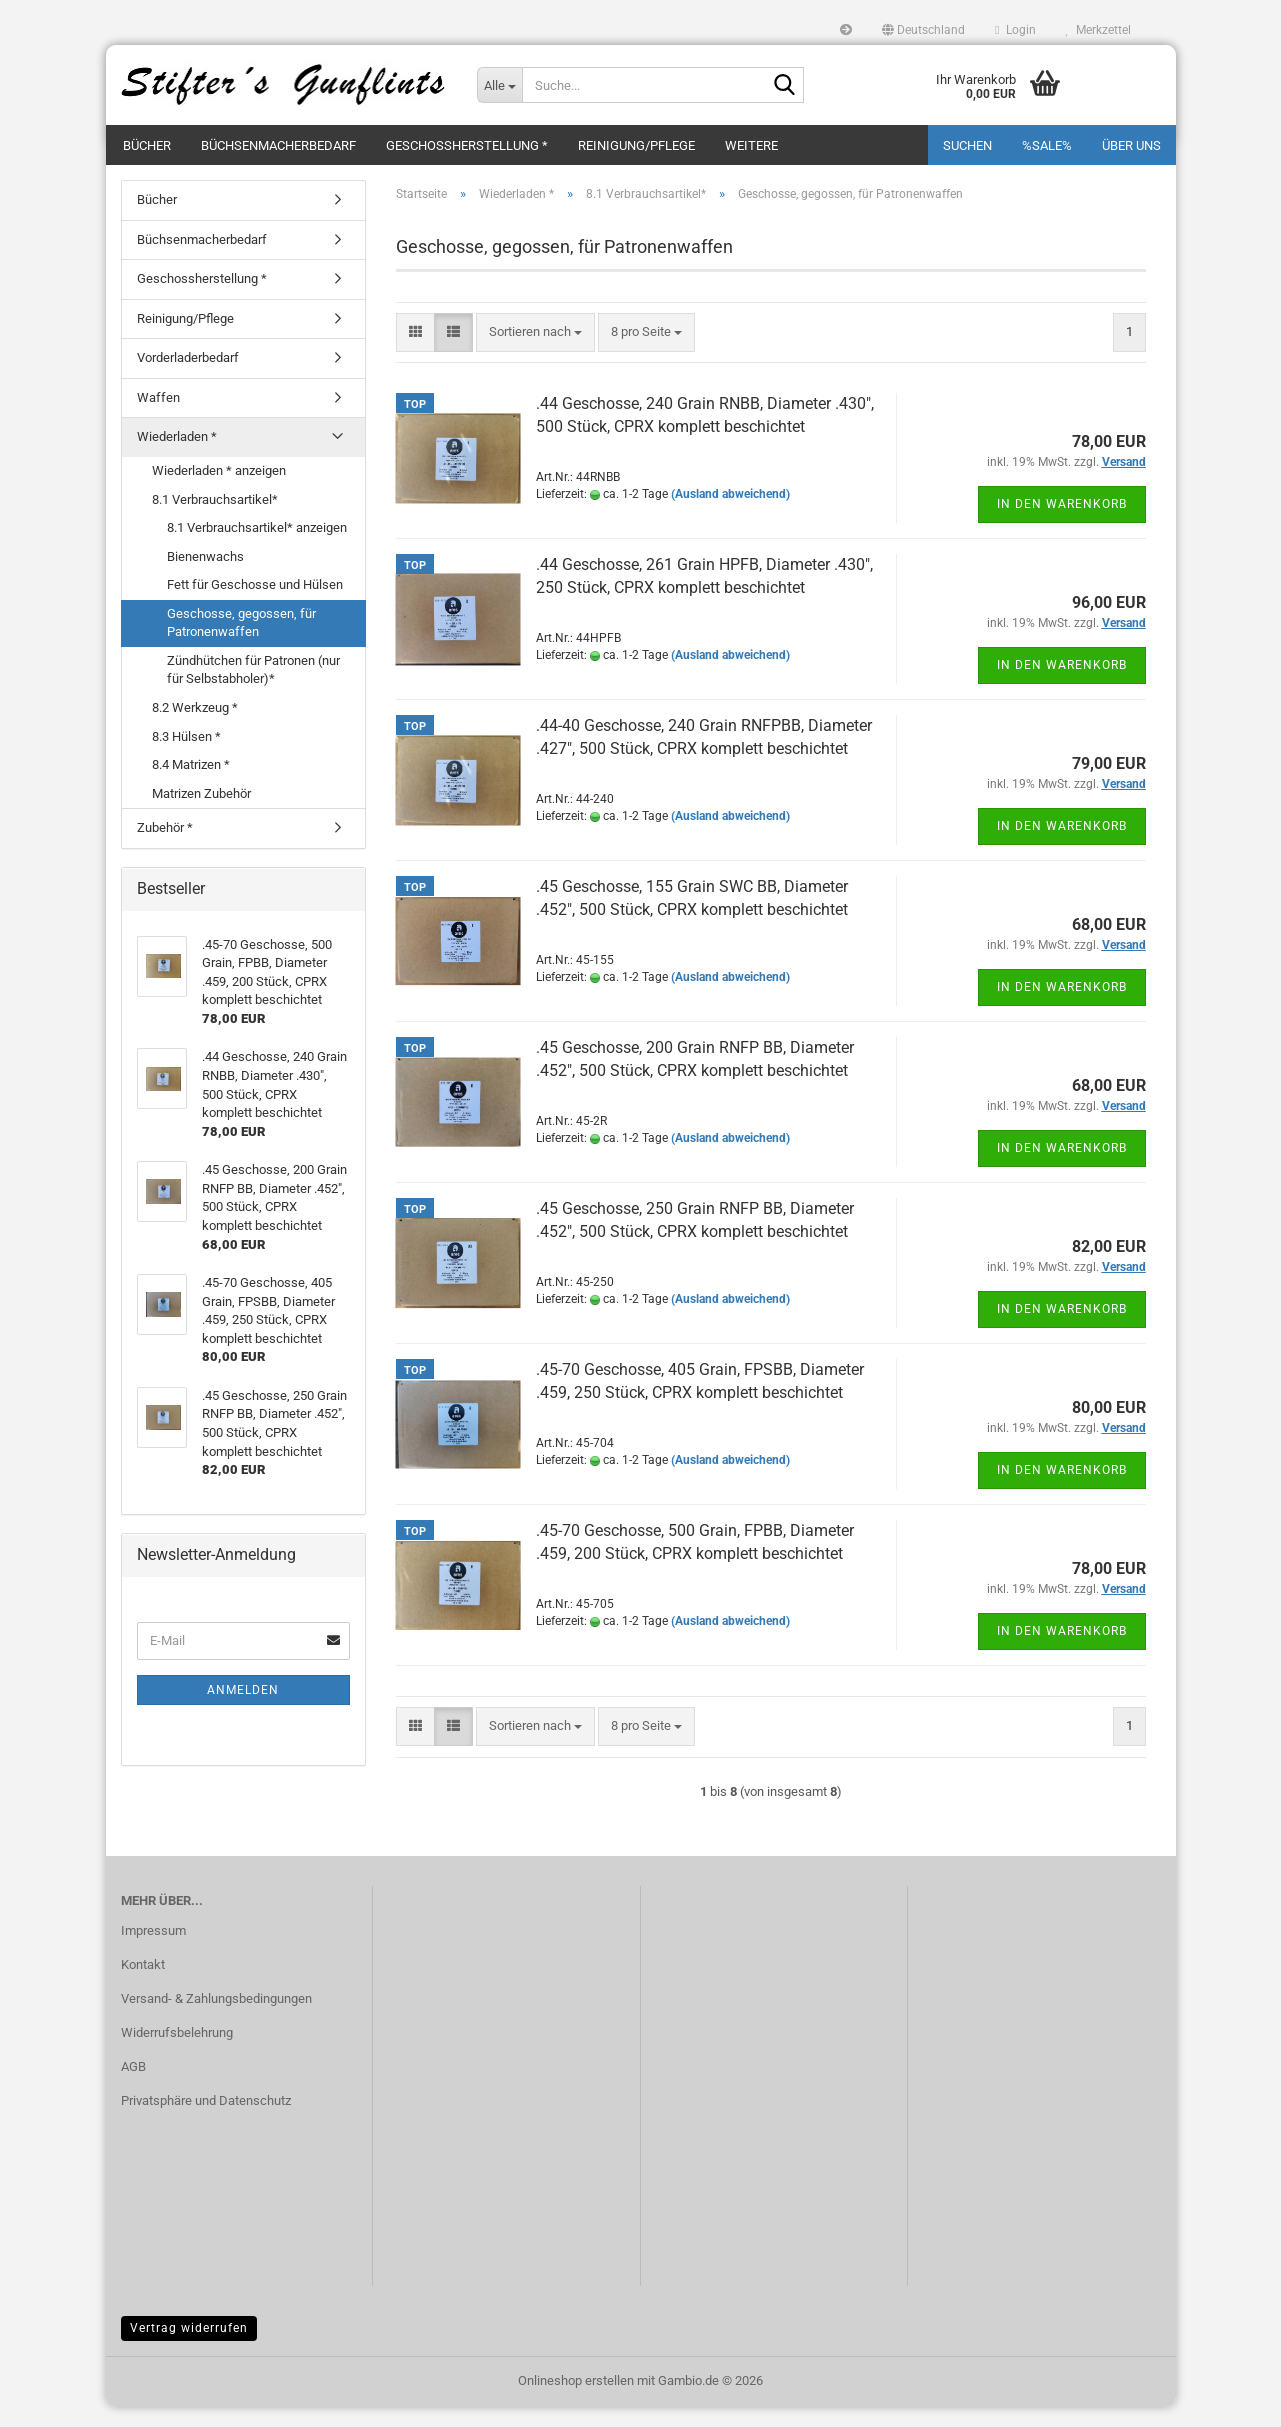 This screenshot has height=2427, width=1281. I want to click on Waffen, so click(158, 417).